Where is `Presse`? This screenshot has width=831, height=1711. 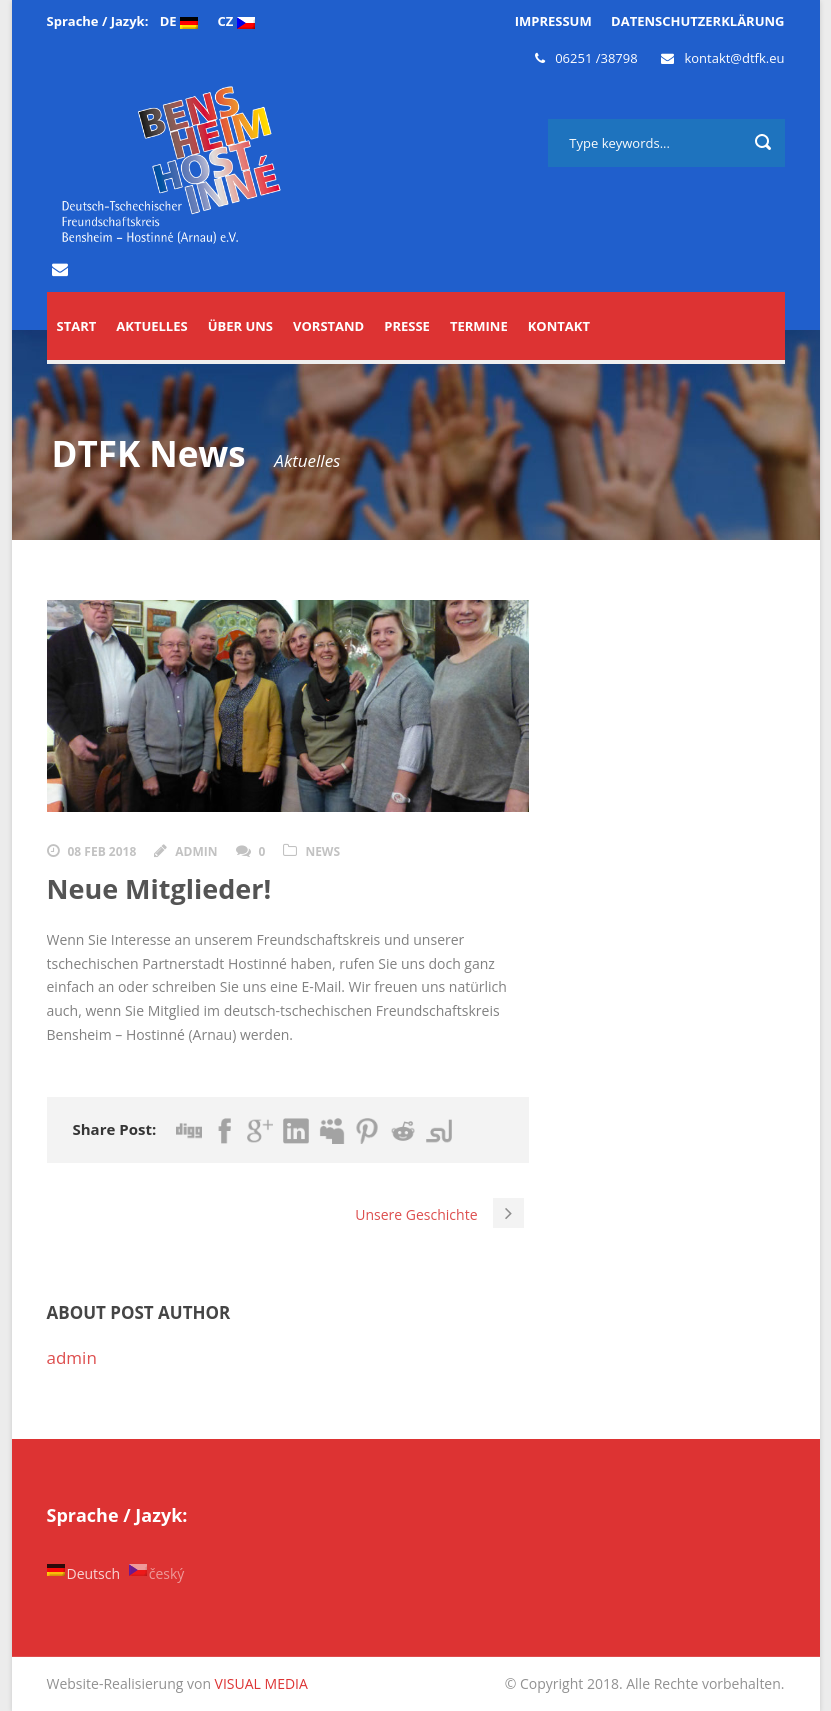 Presse is located at coordinates (407, 326).